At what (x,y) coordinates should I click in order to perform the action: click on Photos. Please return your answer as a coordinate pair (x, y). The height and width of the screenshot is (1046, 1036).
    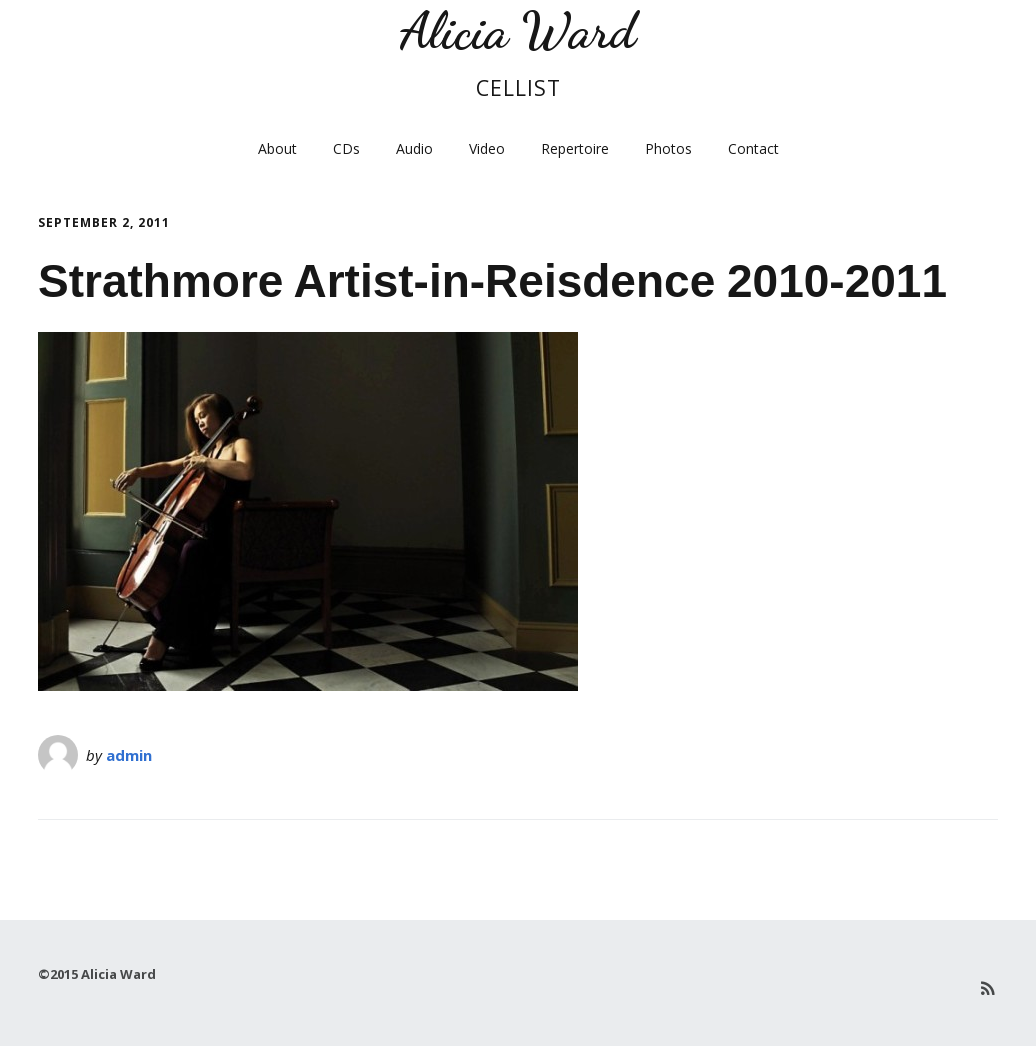
    Looking at the image, I should click on (668, 148).